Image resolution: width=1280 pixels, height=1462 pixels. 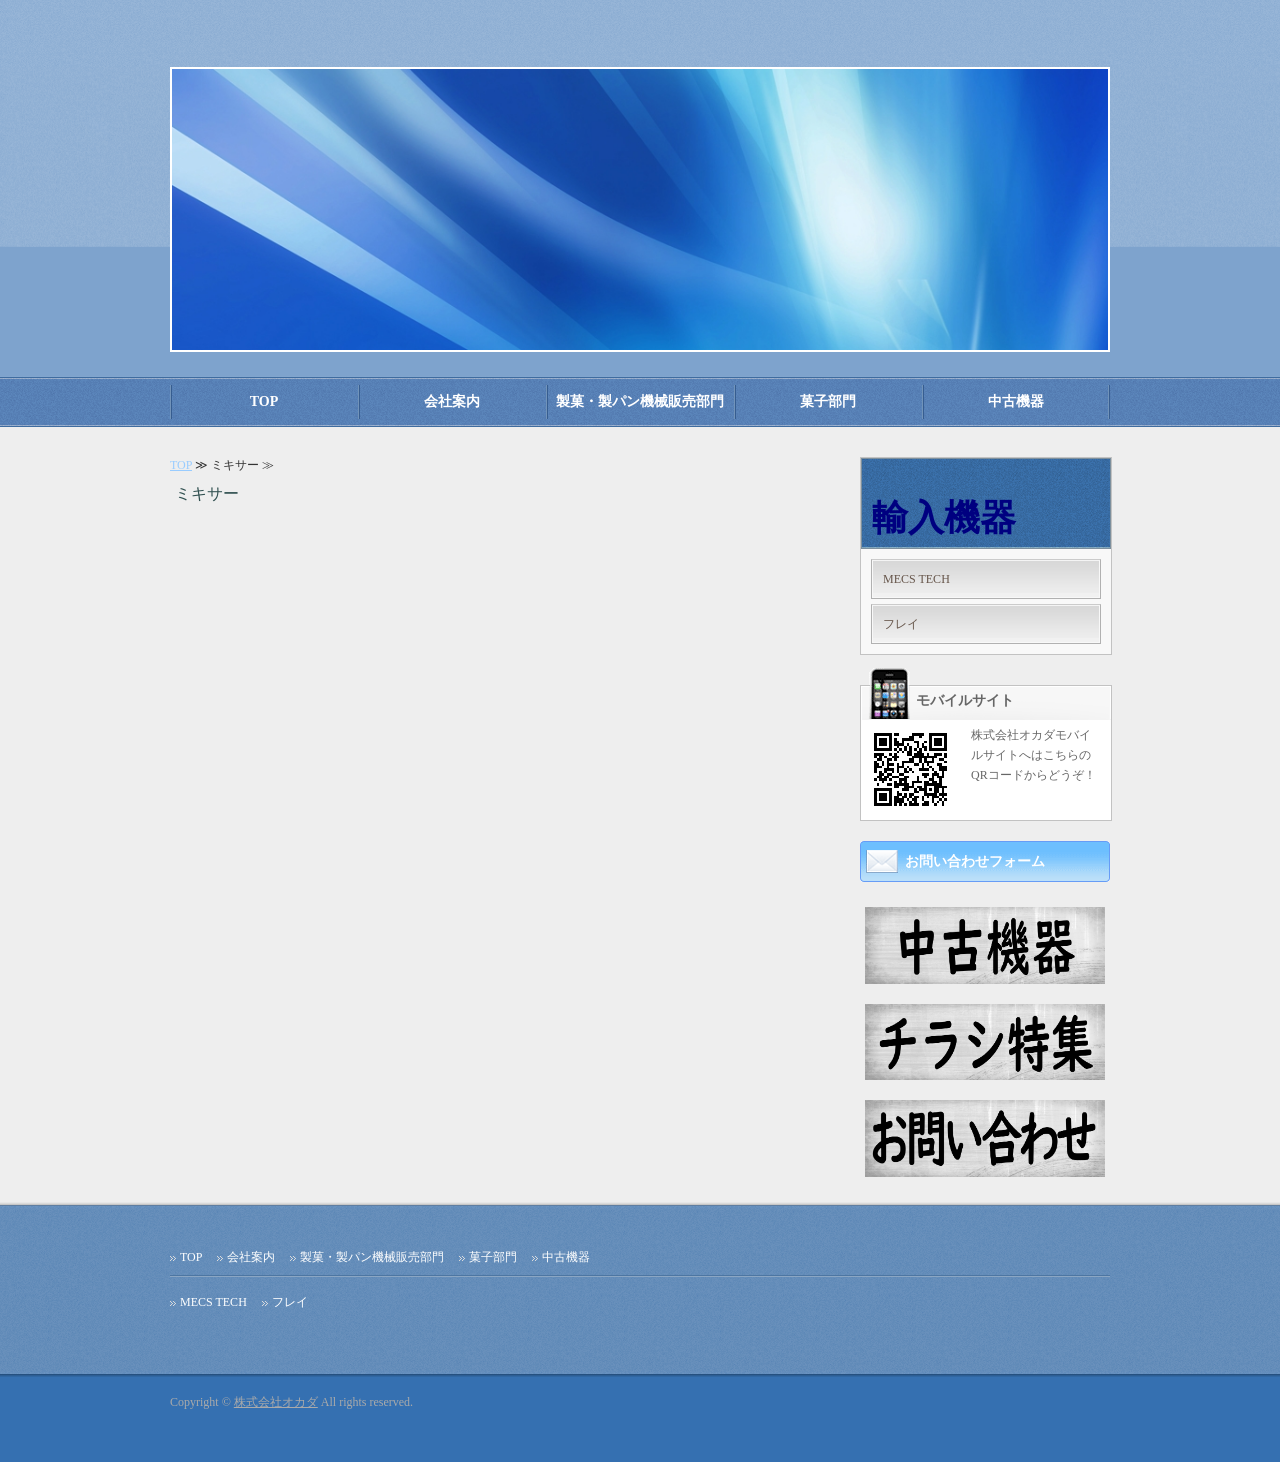 I want to click on 会社案内, so click(x=452, y=401).